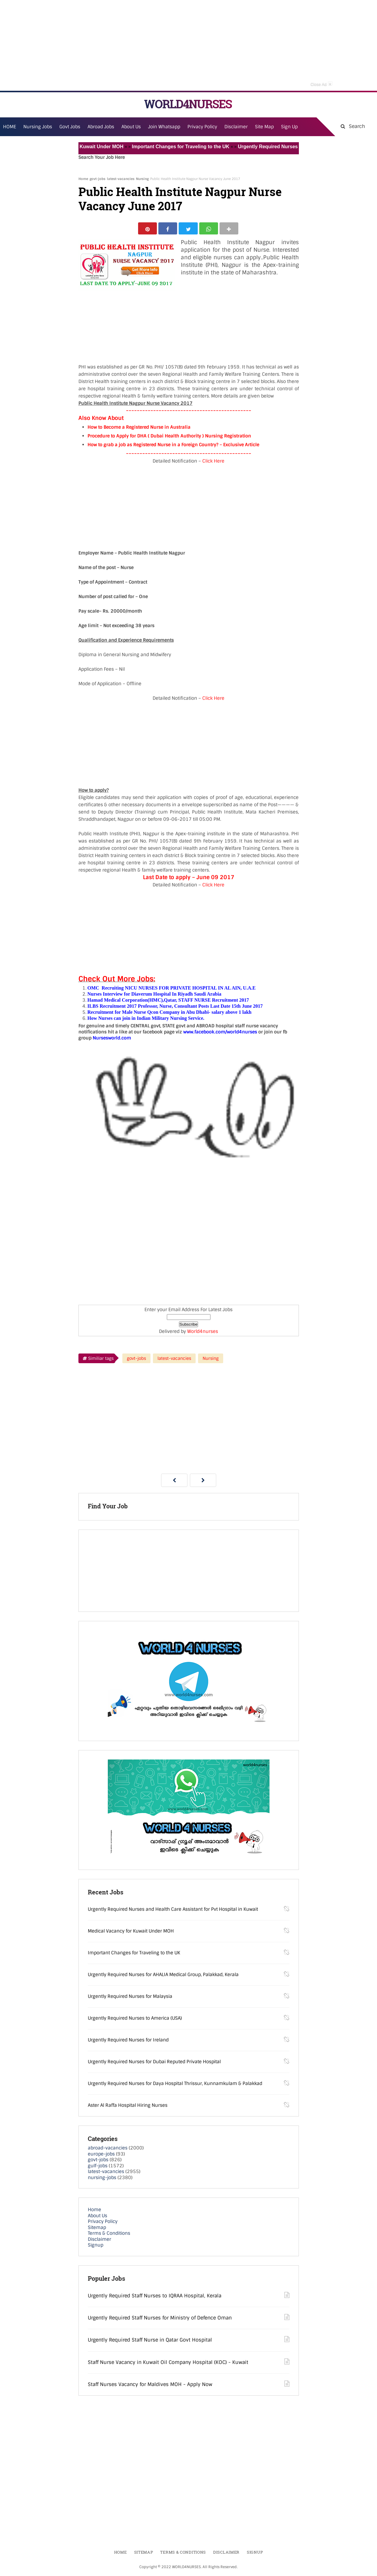  What do you see at coordinates (173, 446) in the screenshot?
I see `How to grab a job as Registered Nurse in a Foreign Country? – Exclusive Article` at bounding box center [173, 446].